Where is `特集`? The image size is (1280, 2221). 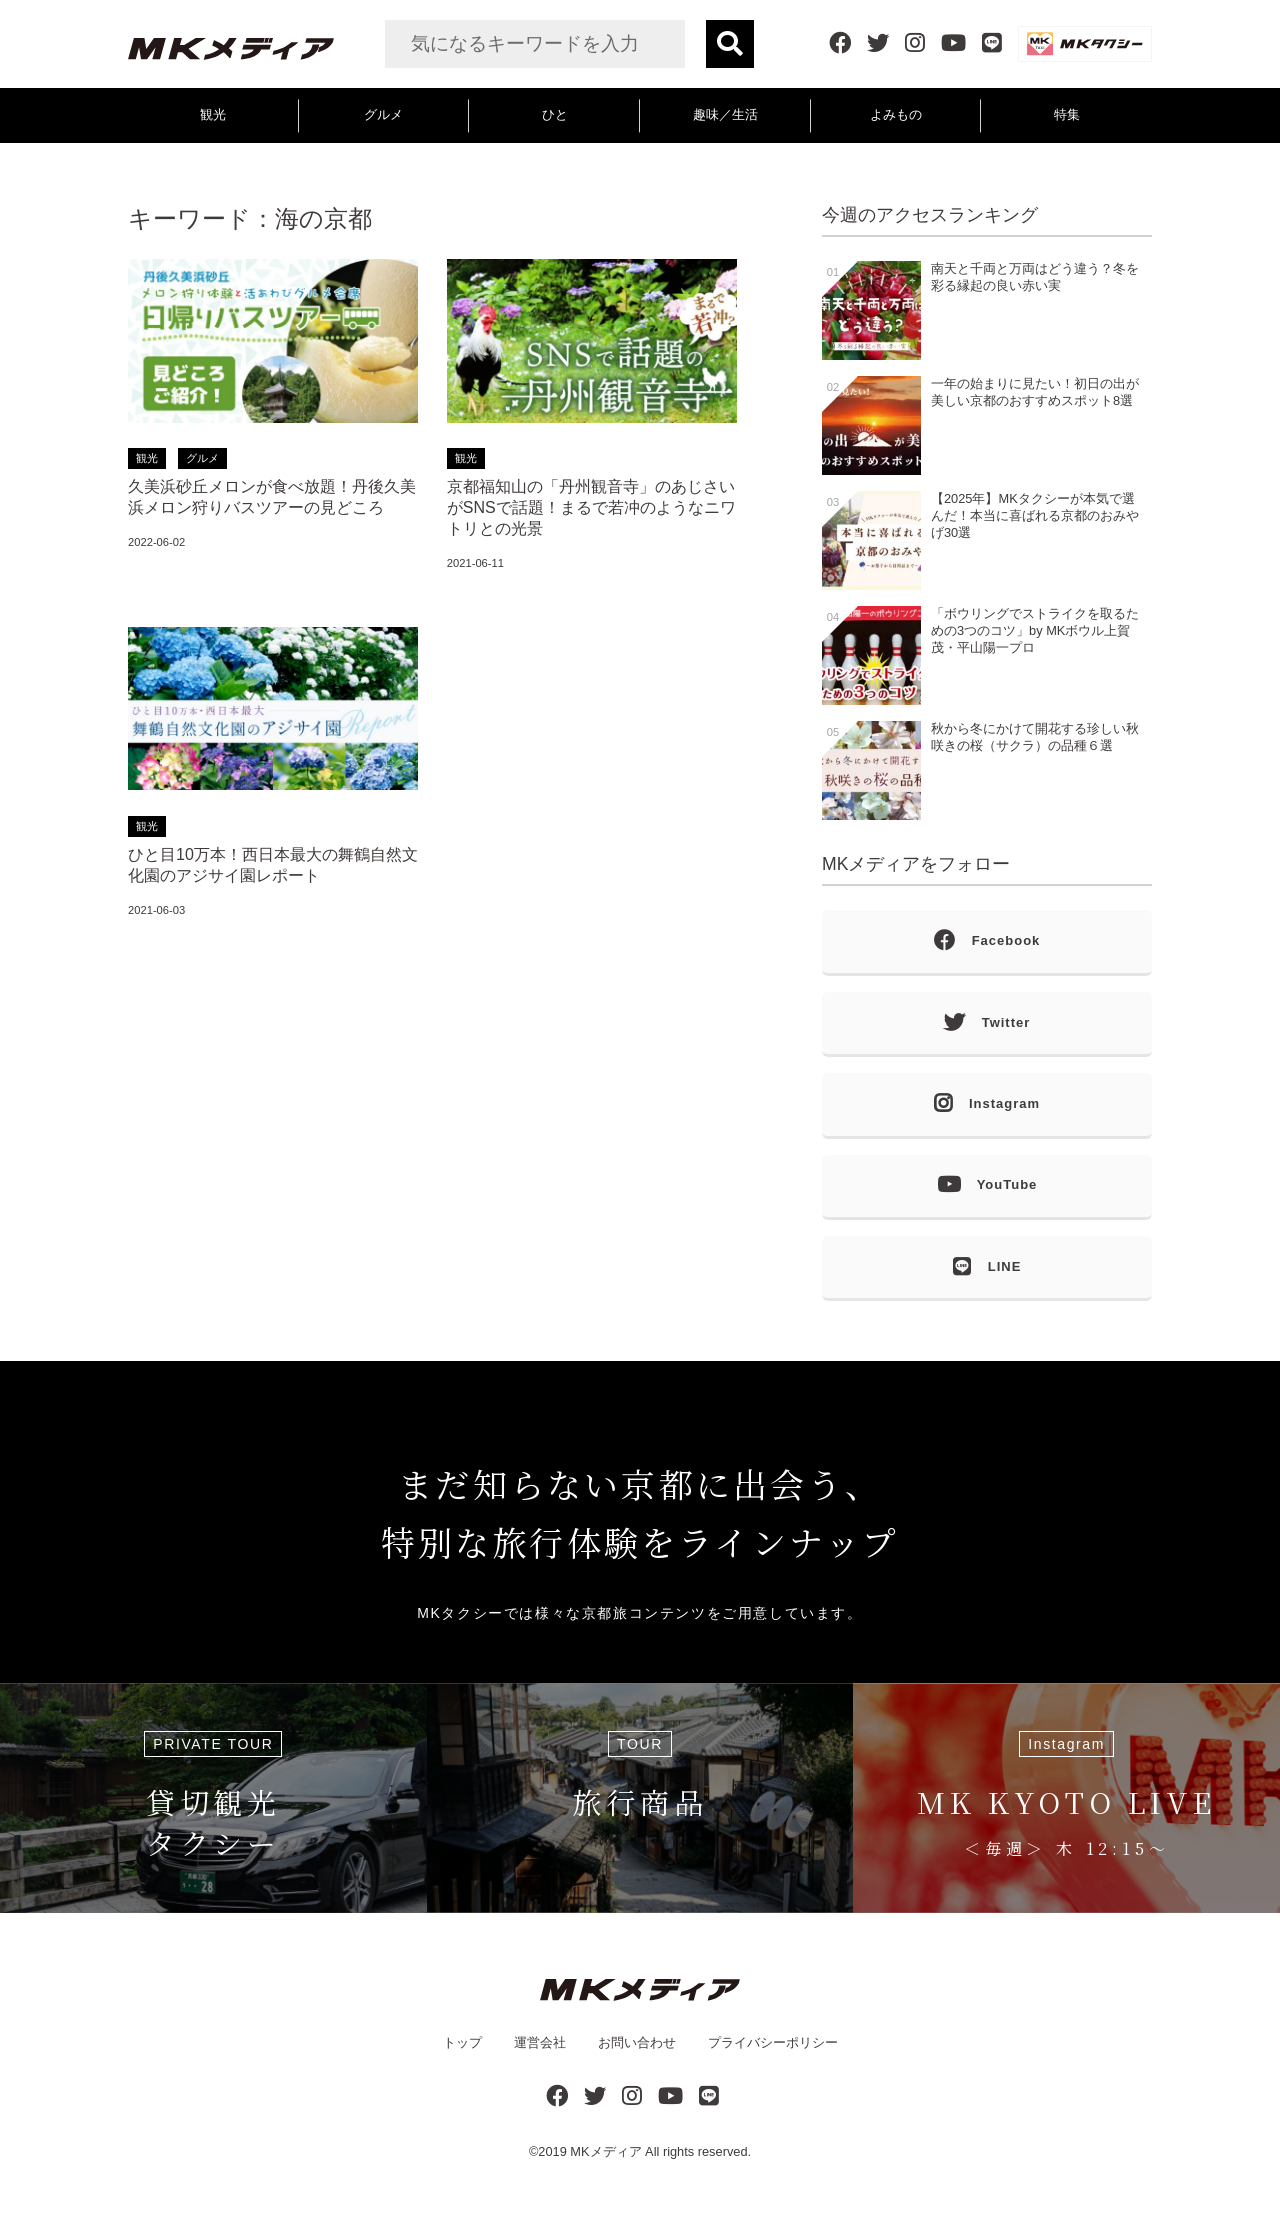 特集 is located at coordinates (1067, 114).